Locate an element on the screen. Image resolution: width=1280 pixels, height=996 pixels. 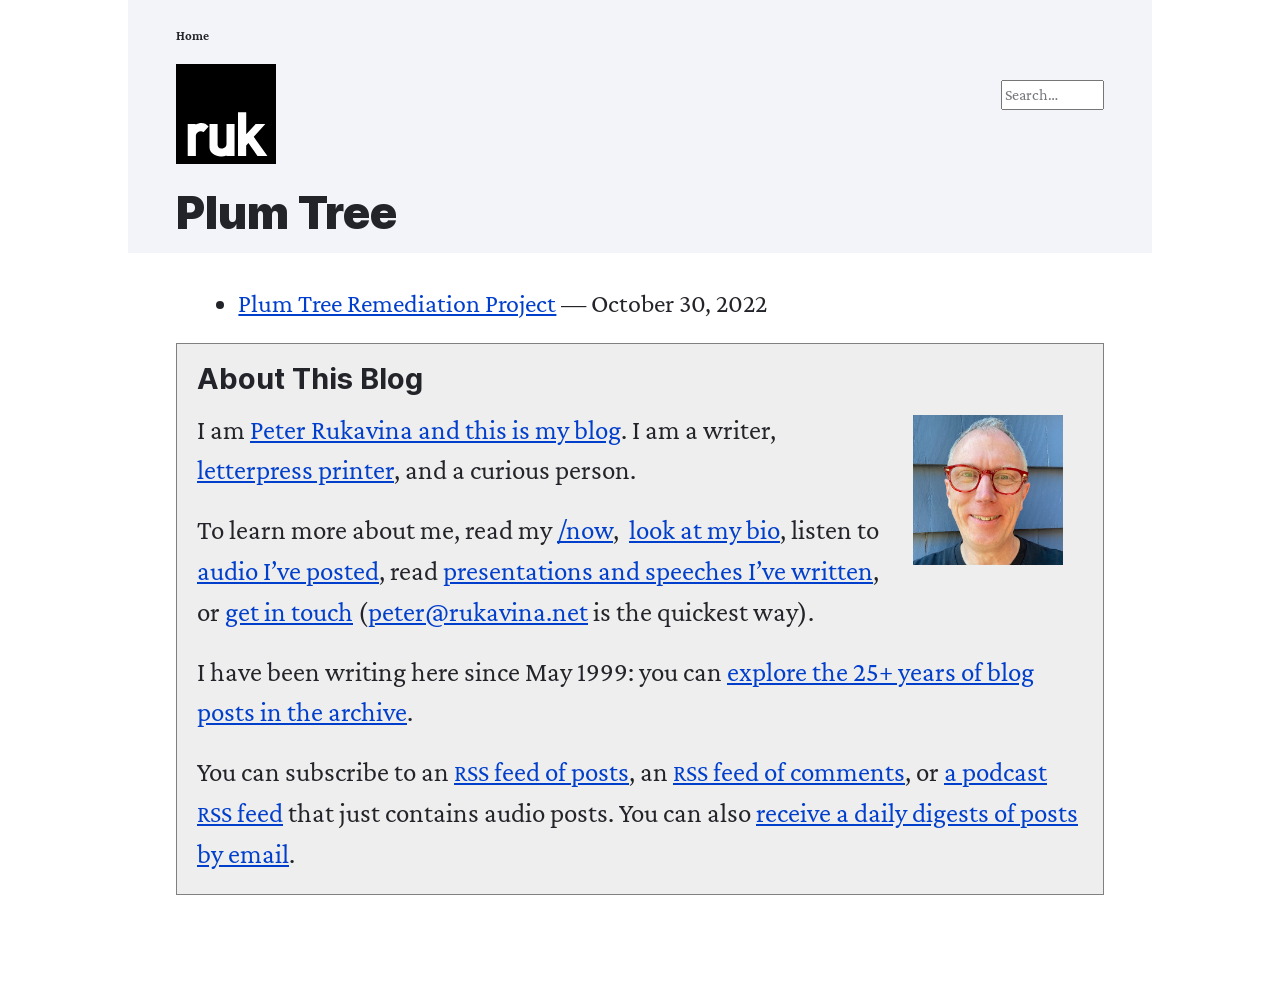
feed of comments is located at coordinates (789, 772).